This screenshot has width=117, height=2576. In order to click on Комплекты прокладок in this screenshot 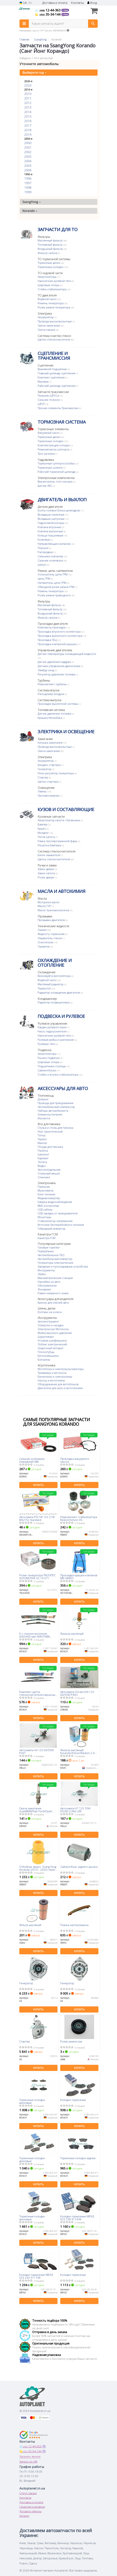, I will do `click(52, 627)`.